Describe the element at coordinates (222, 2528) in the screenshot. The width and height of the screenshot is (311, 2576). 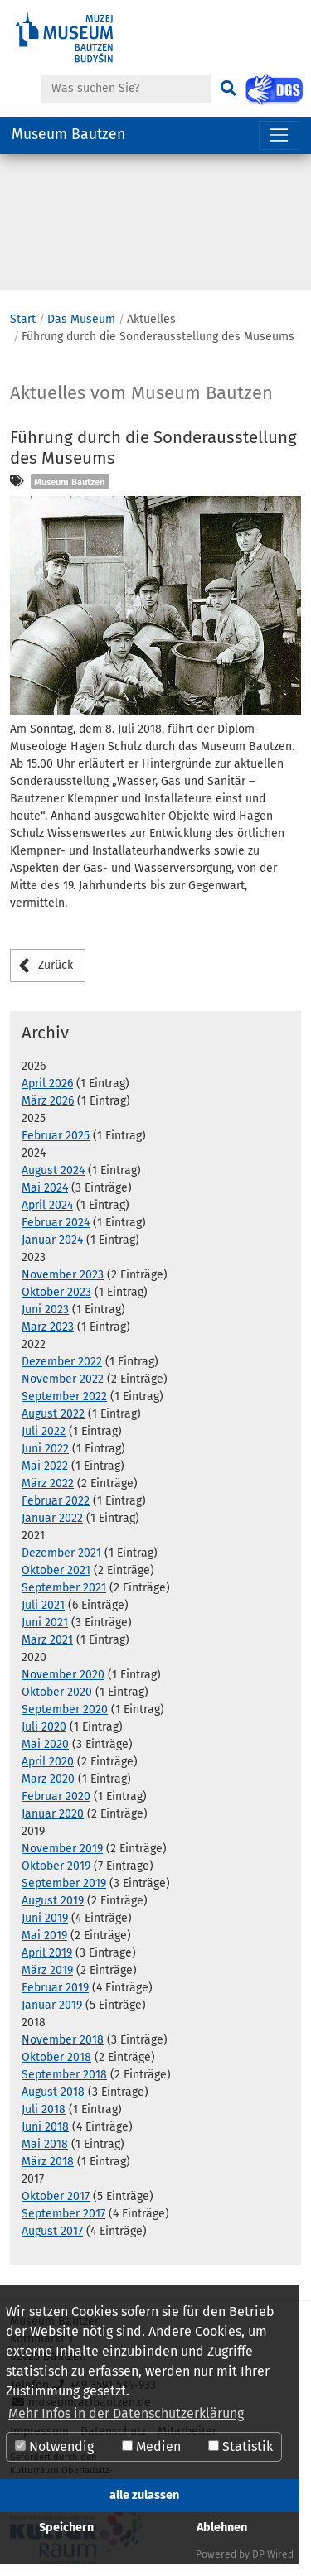
I see `Ablehnen` at that location.